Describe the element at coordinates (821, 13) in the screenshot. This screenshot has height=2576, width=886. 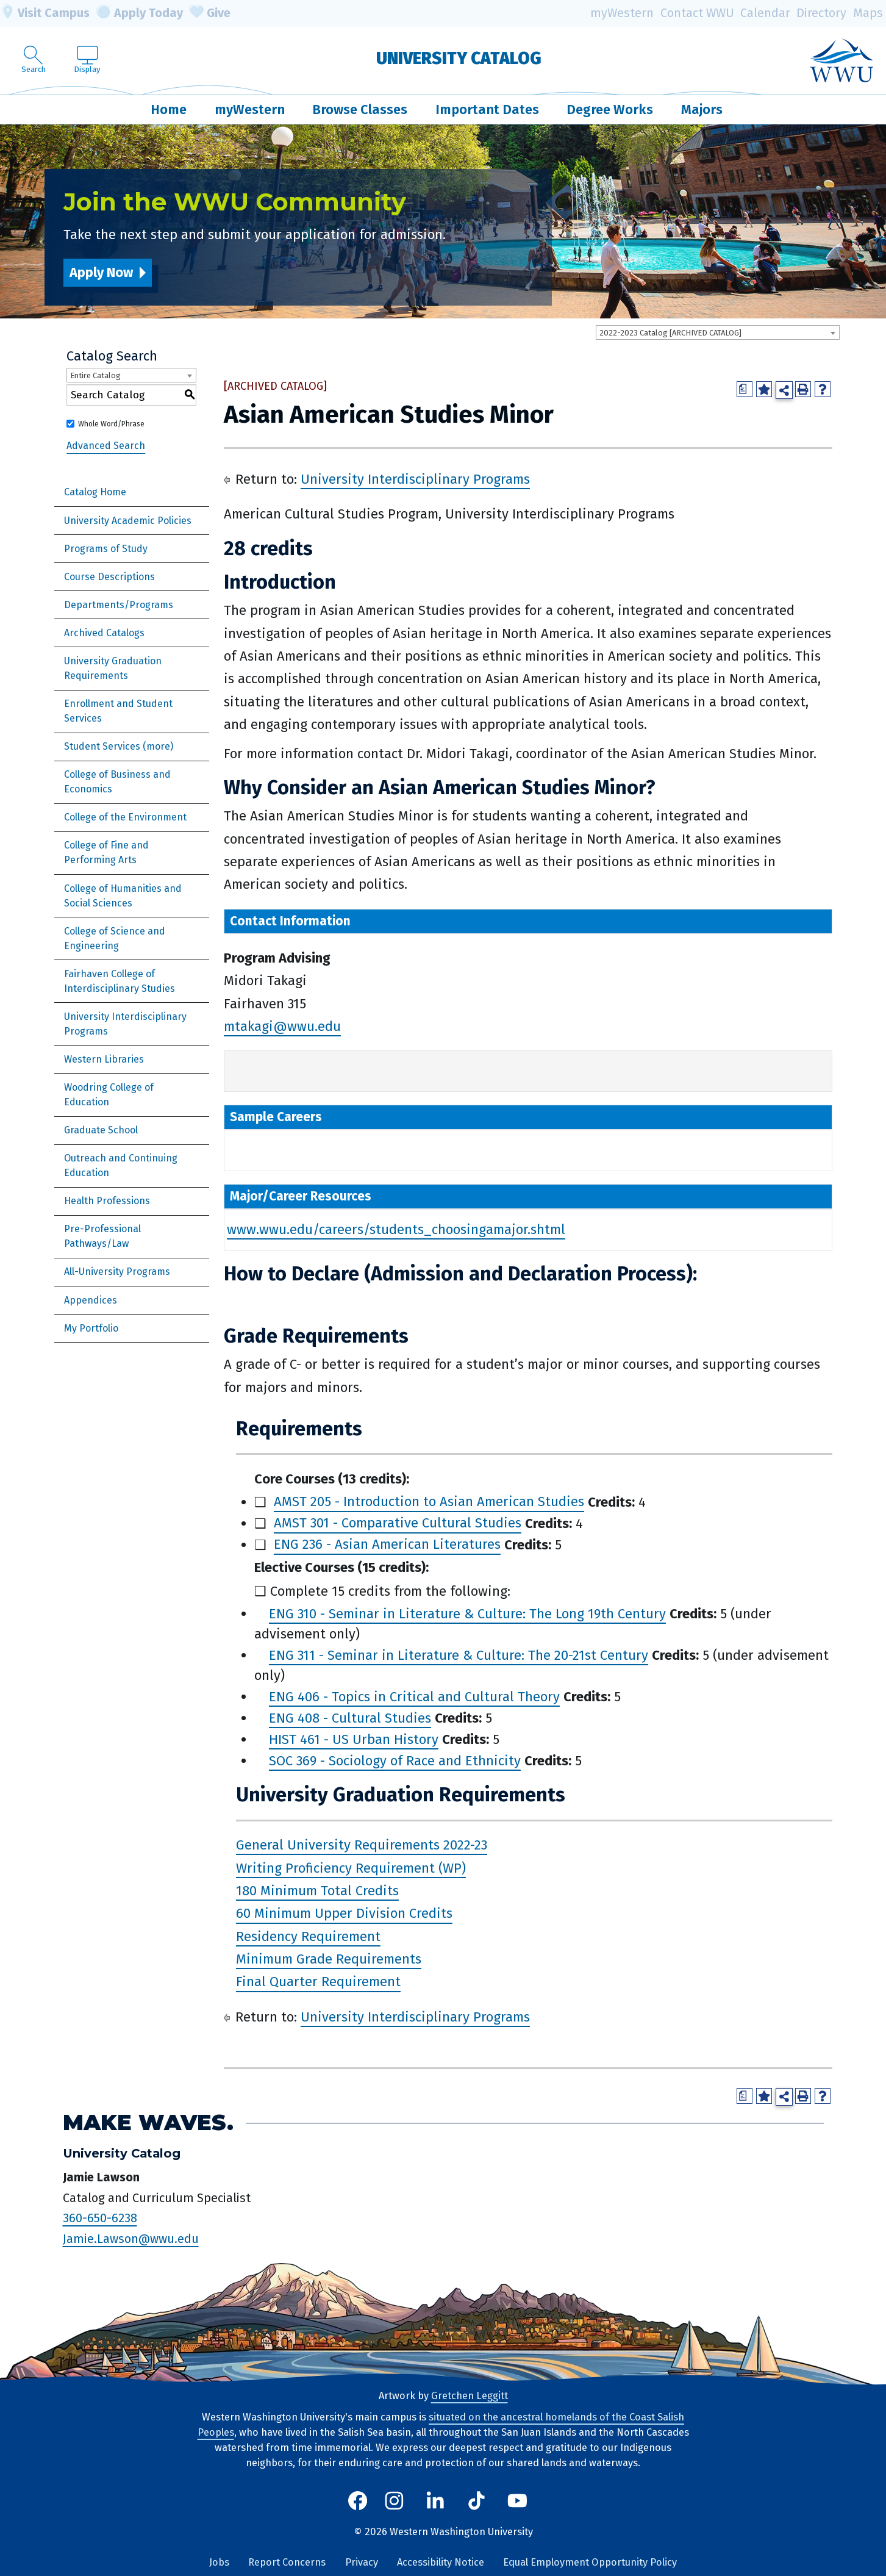
I see `Directory` at that location.